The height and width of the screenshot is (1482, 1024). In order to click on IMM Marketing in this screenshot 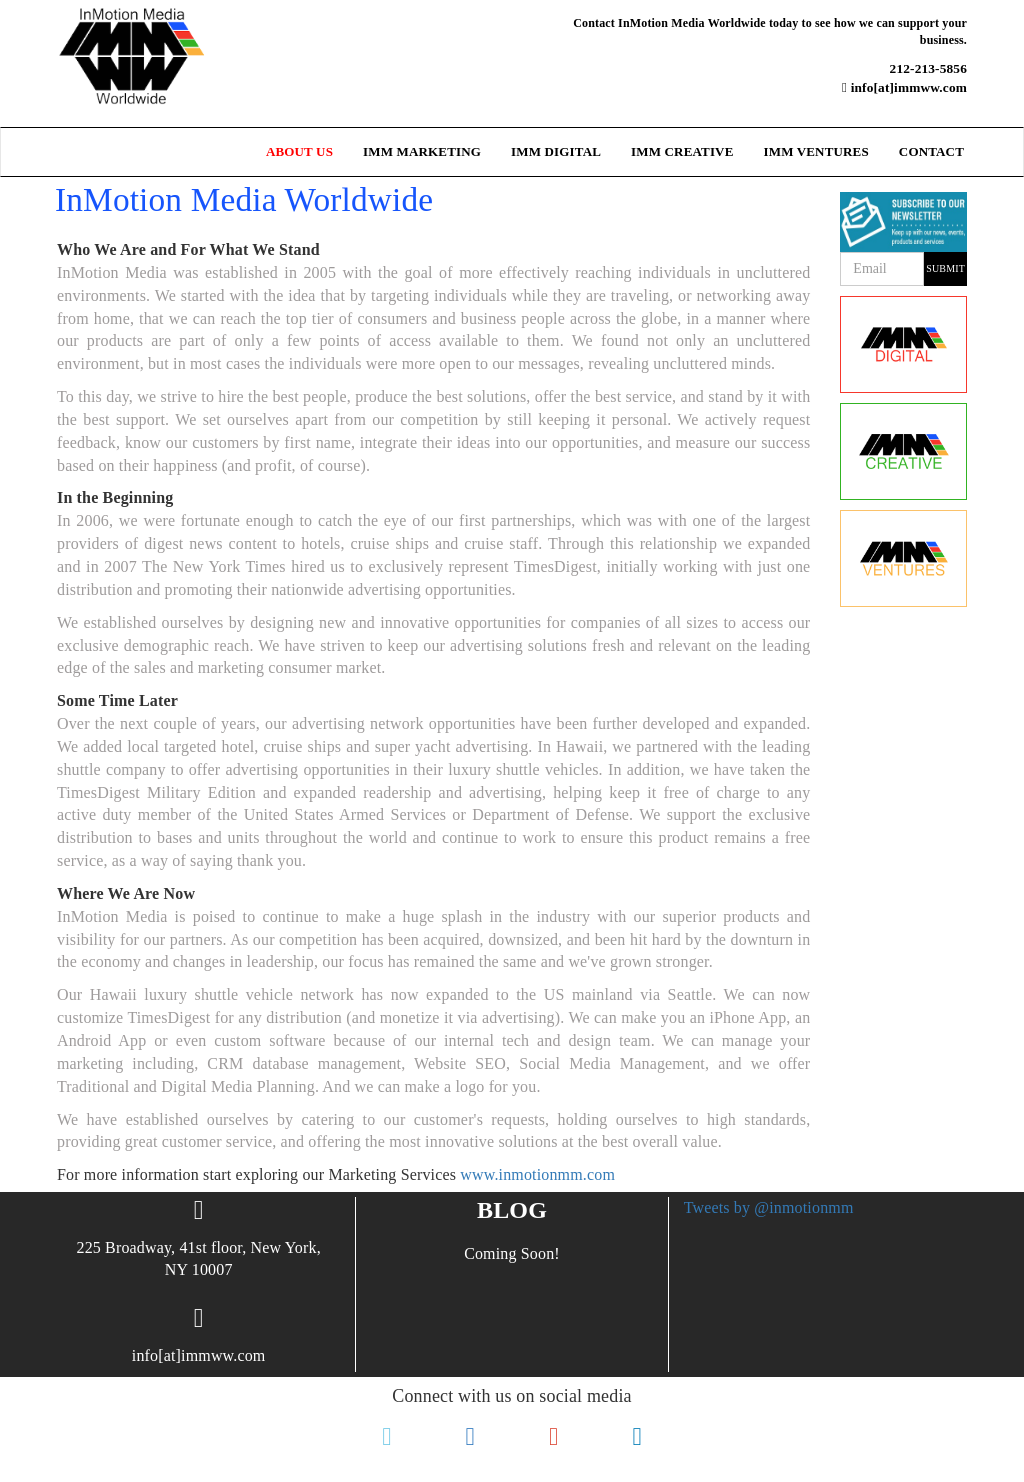, I will do `click(422, 151)`.